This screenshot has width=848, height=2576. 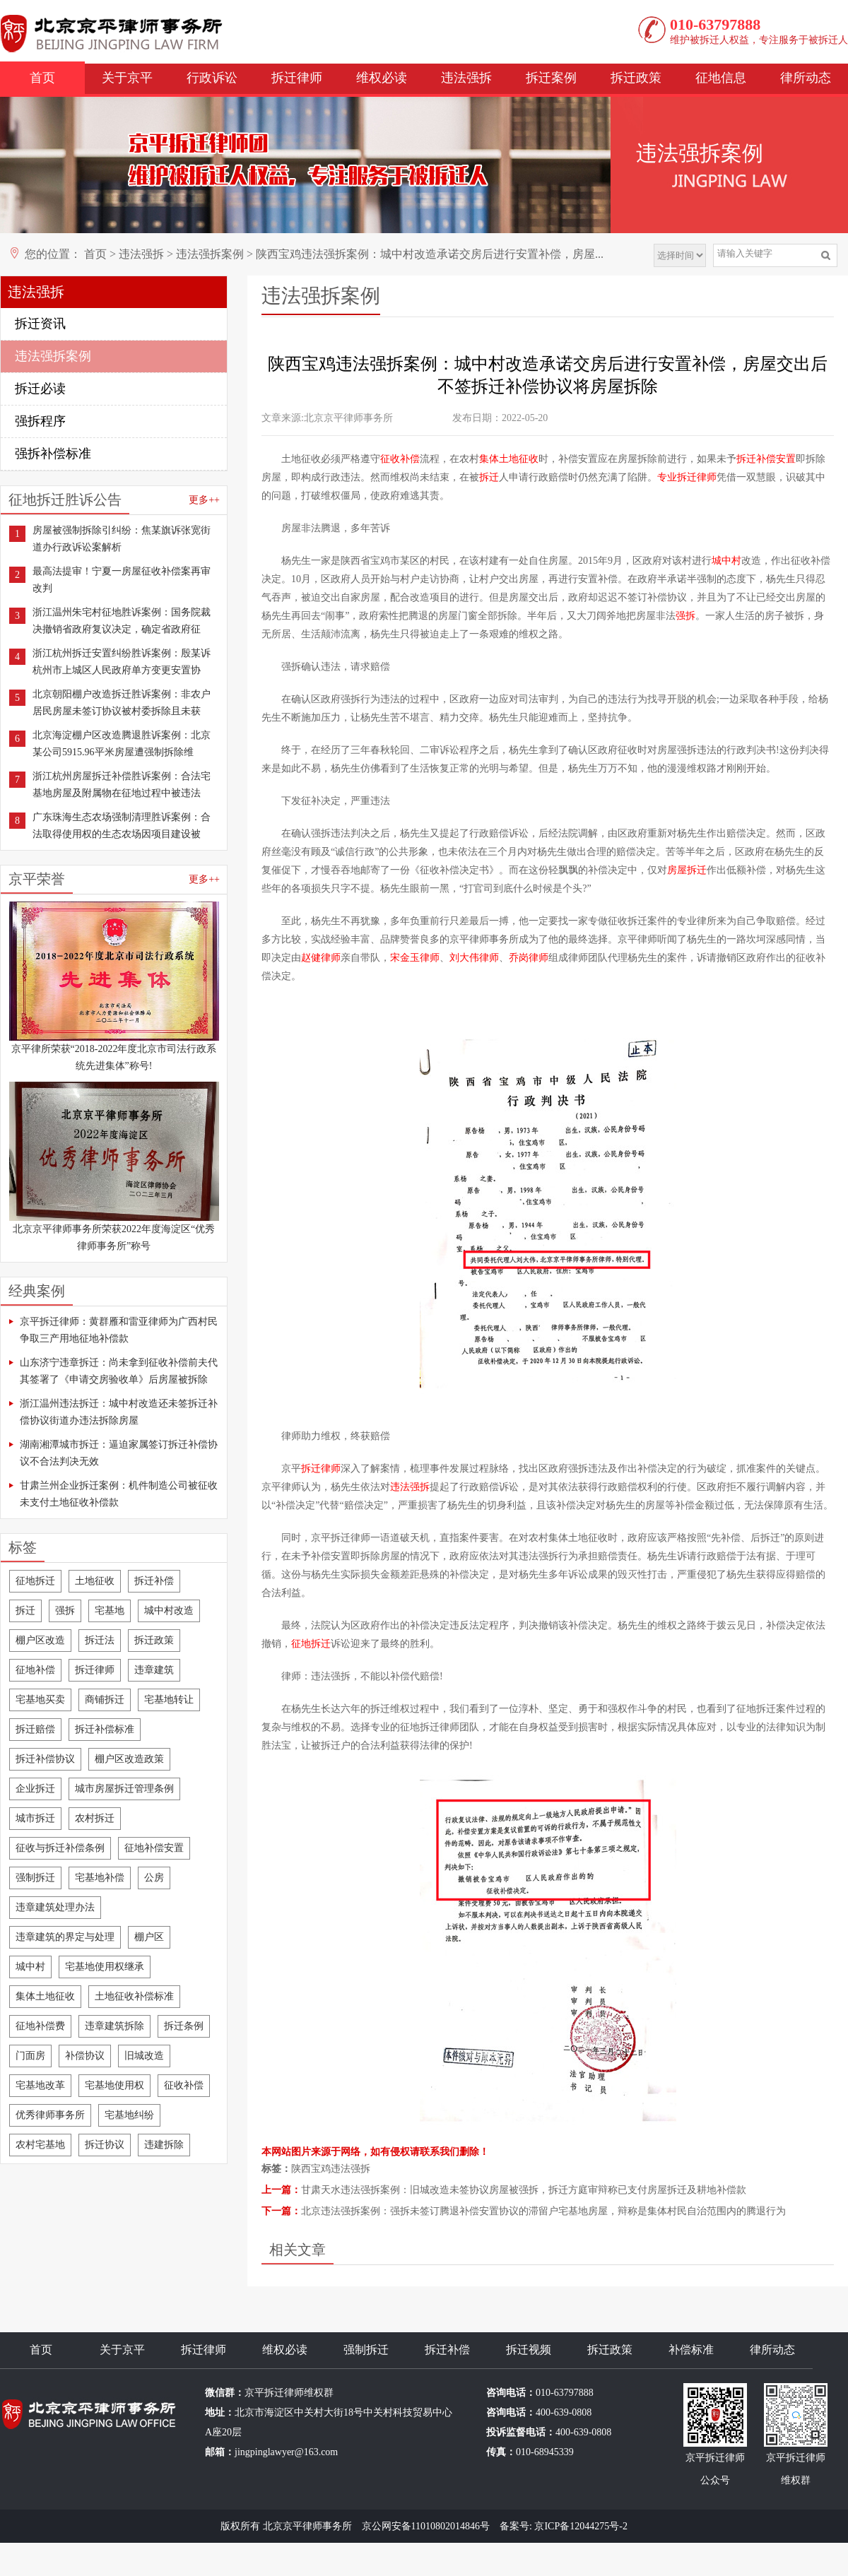 What do you see at coordinates (321, 957) in the screenshot?
I see `赵健律师` at bounding box center [321, 957].